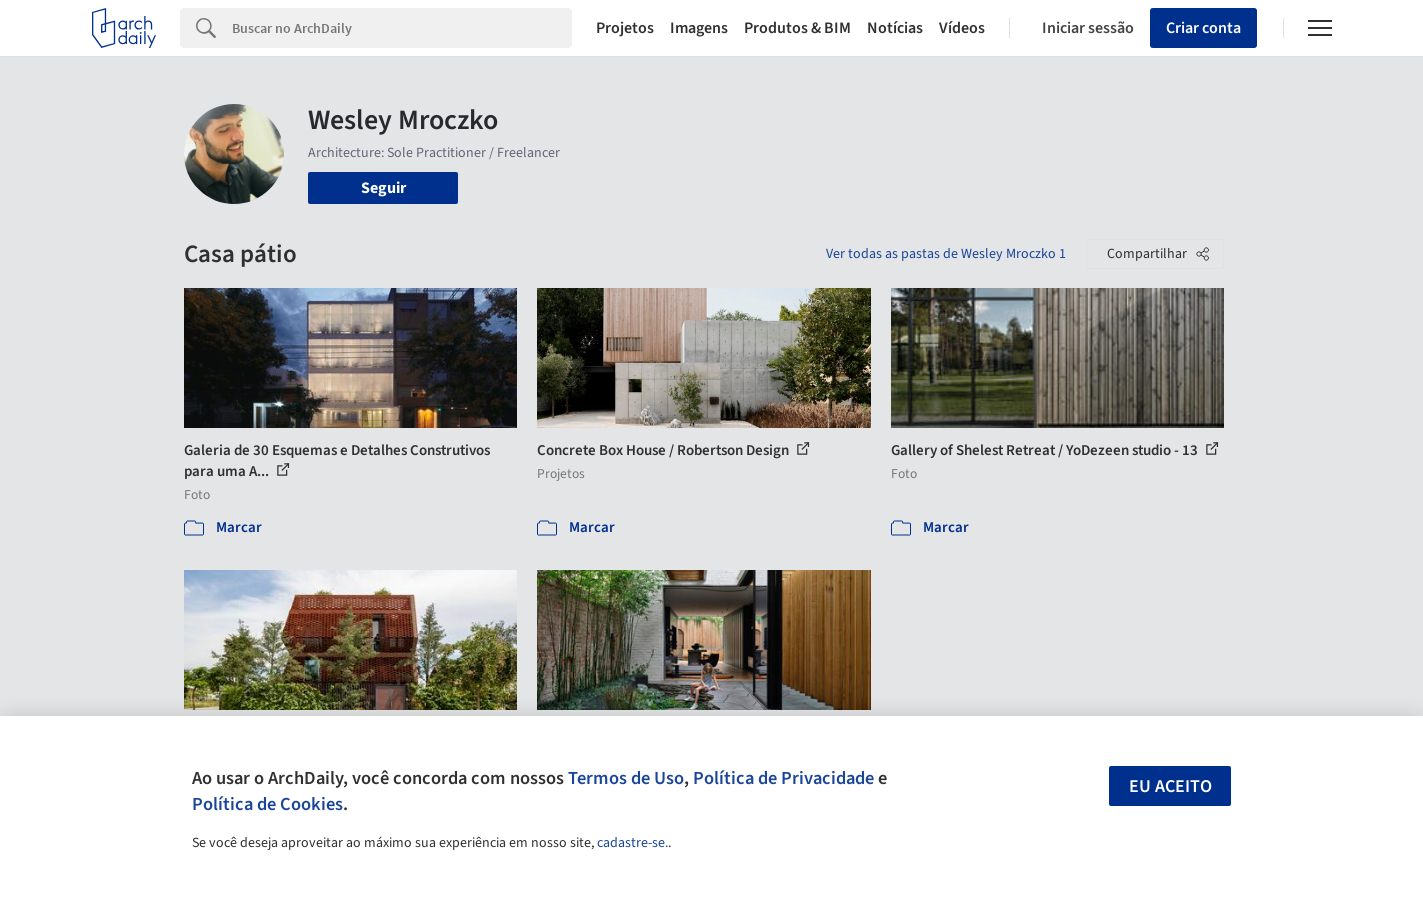  What do you see at coordinates (625, 28) in the screenshot?
I see `Projetos` at bounding box center [625, 28].